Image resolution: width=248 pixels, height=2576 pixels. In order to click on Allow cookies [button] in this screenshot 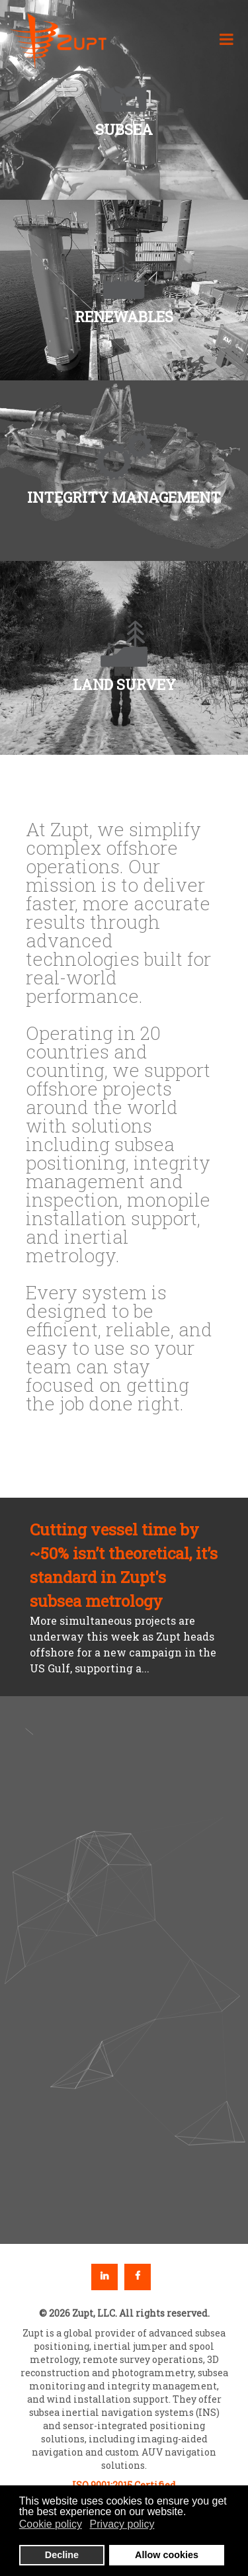, I will do `click(166, 2555)`.